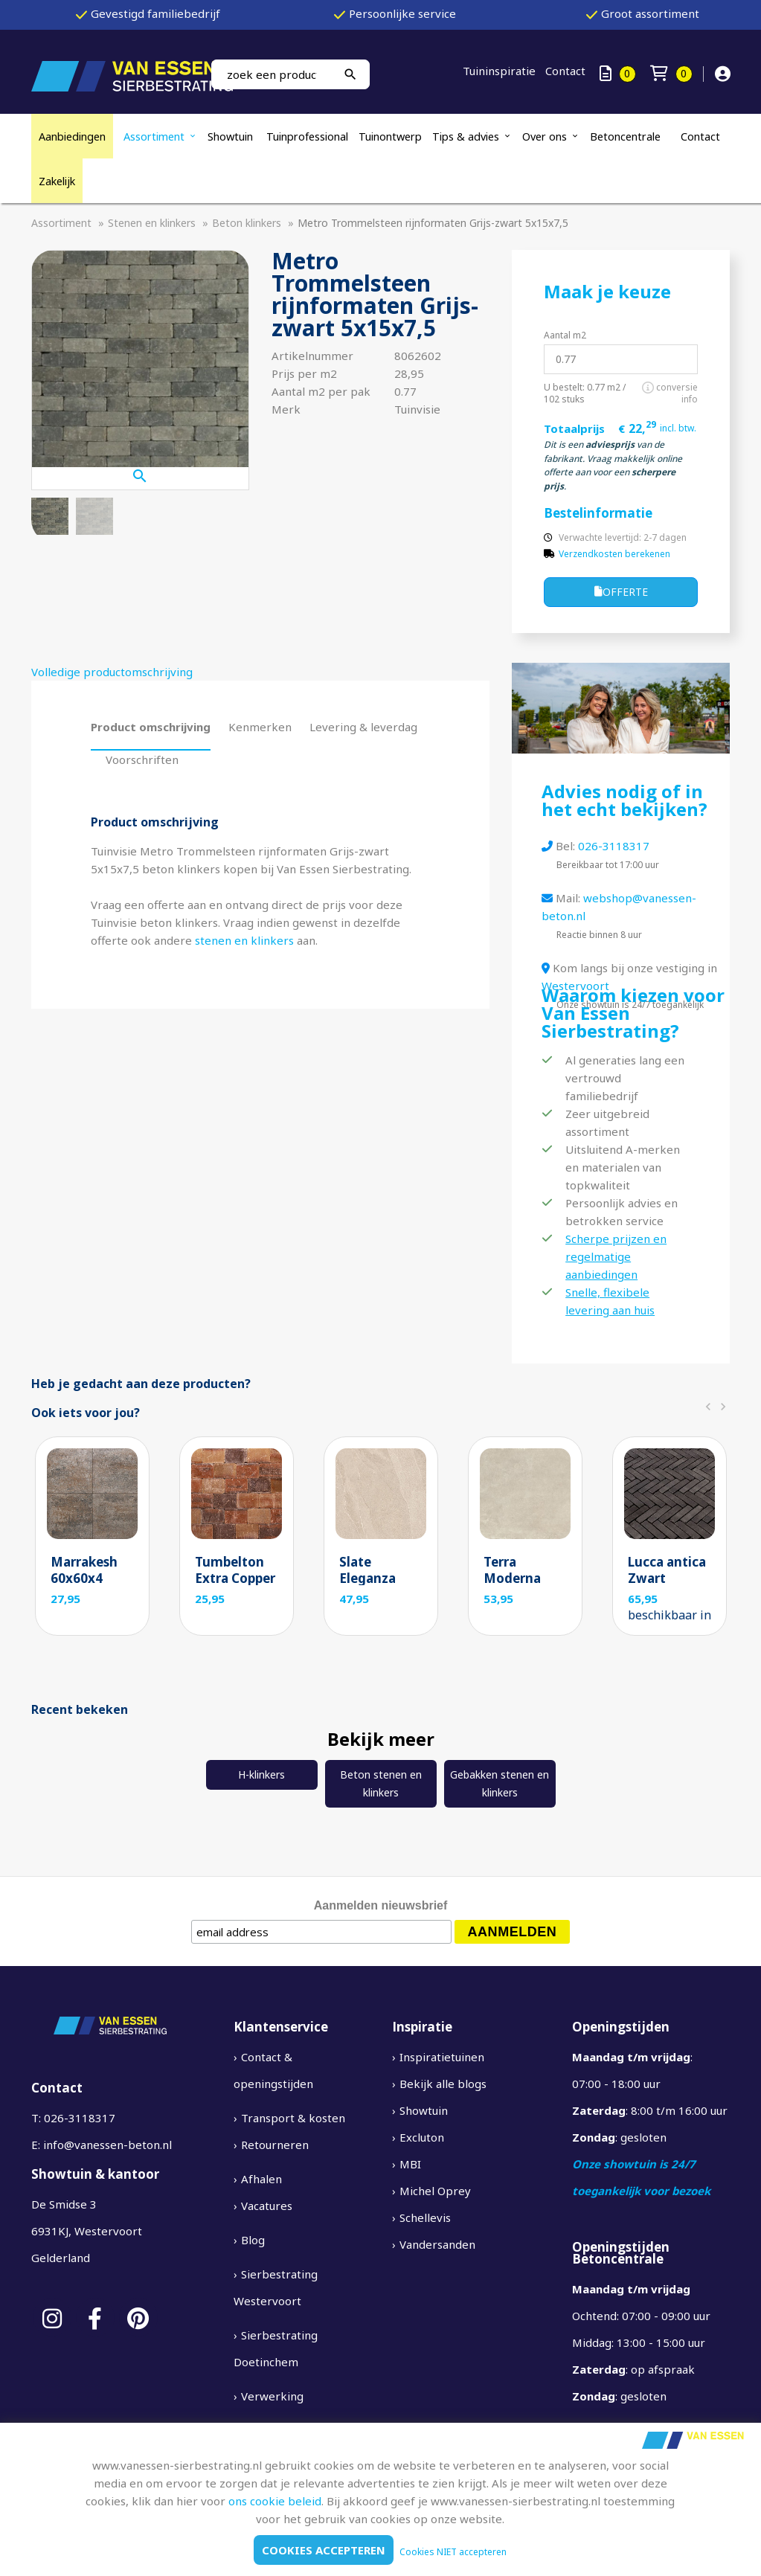 This screenshot has height=2576, width=761. What do you see at coordinates (274, 2500) in the screenshot?
I see `ons cookie beleid` at bounding box center [274, 2500].